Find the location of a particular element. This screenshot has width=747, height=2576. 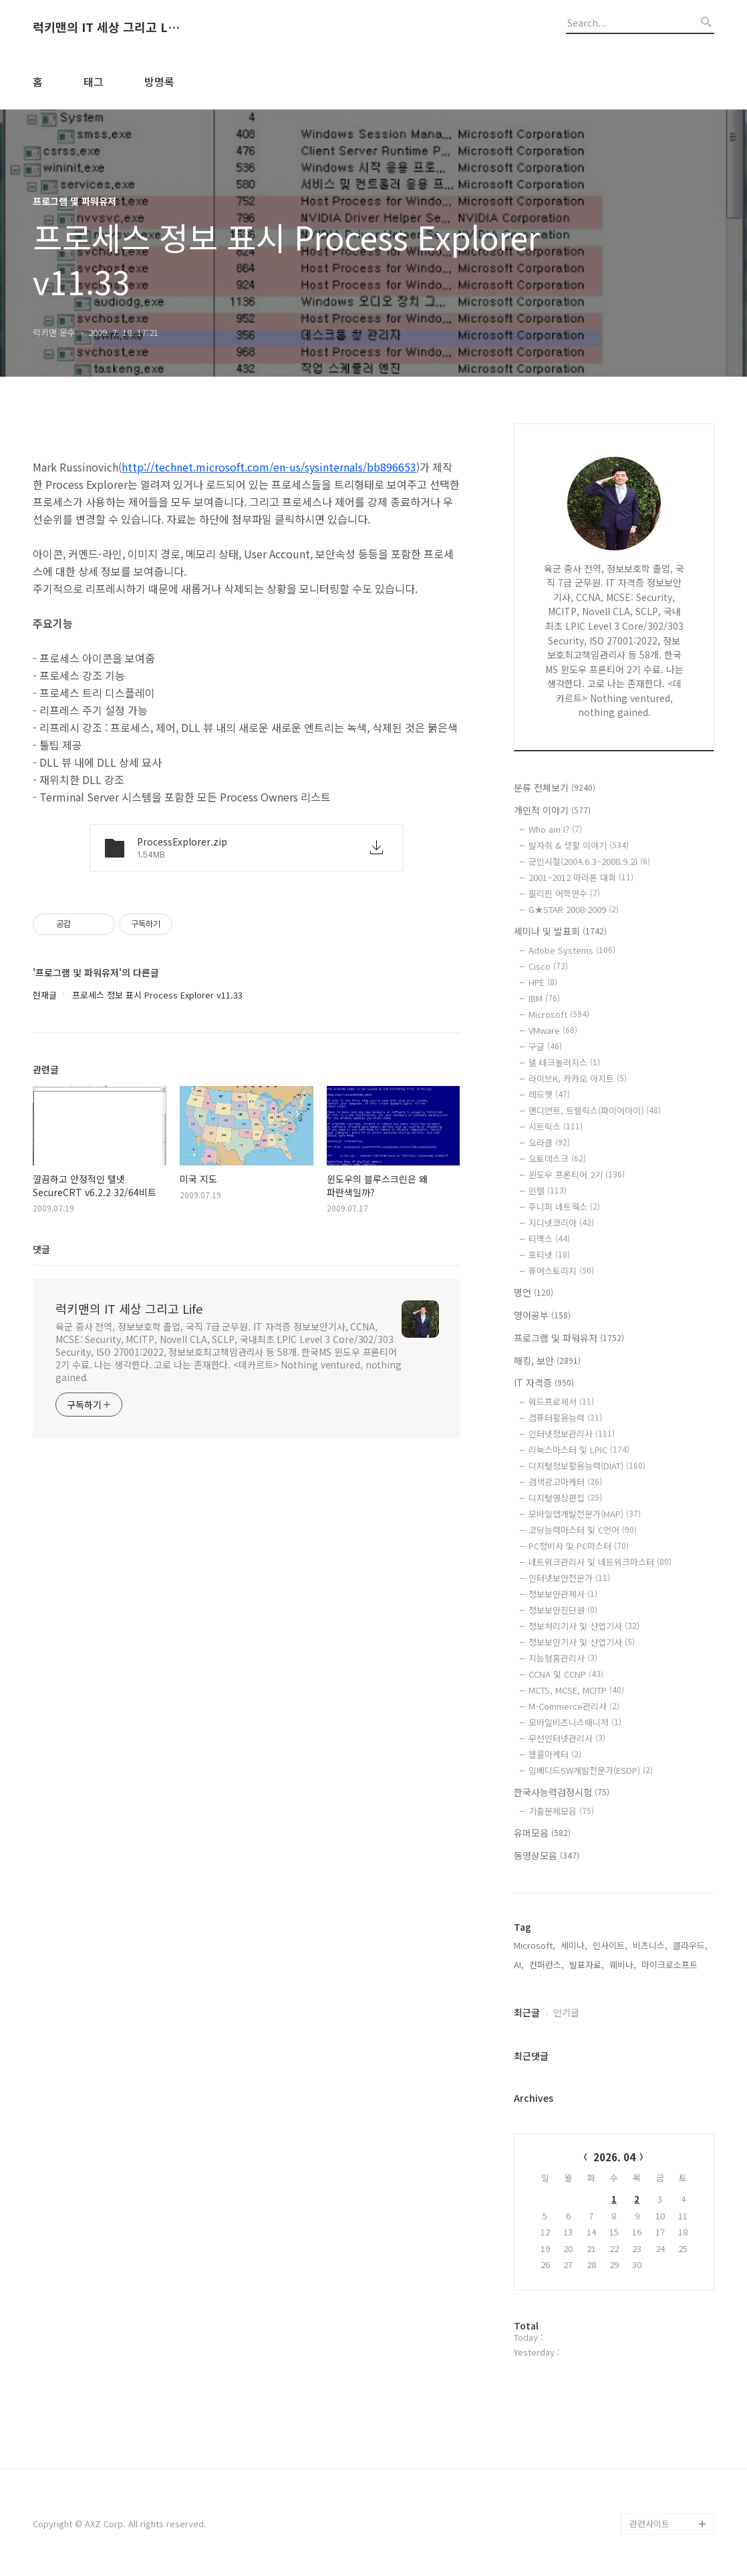

Microsoft is located at coordinates (559, 1014).